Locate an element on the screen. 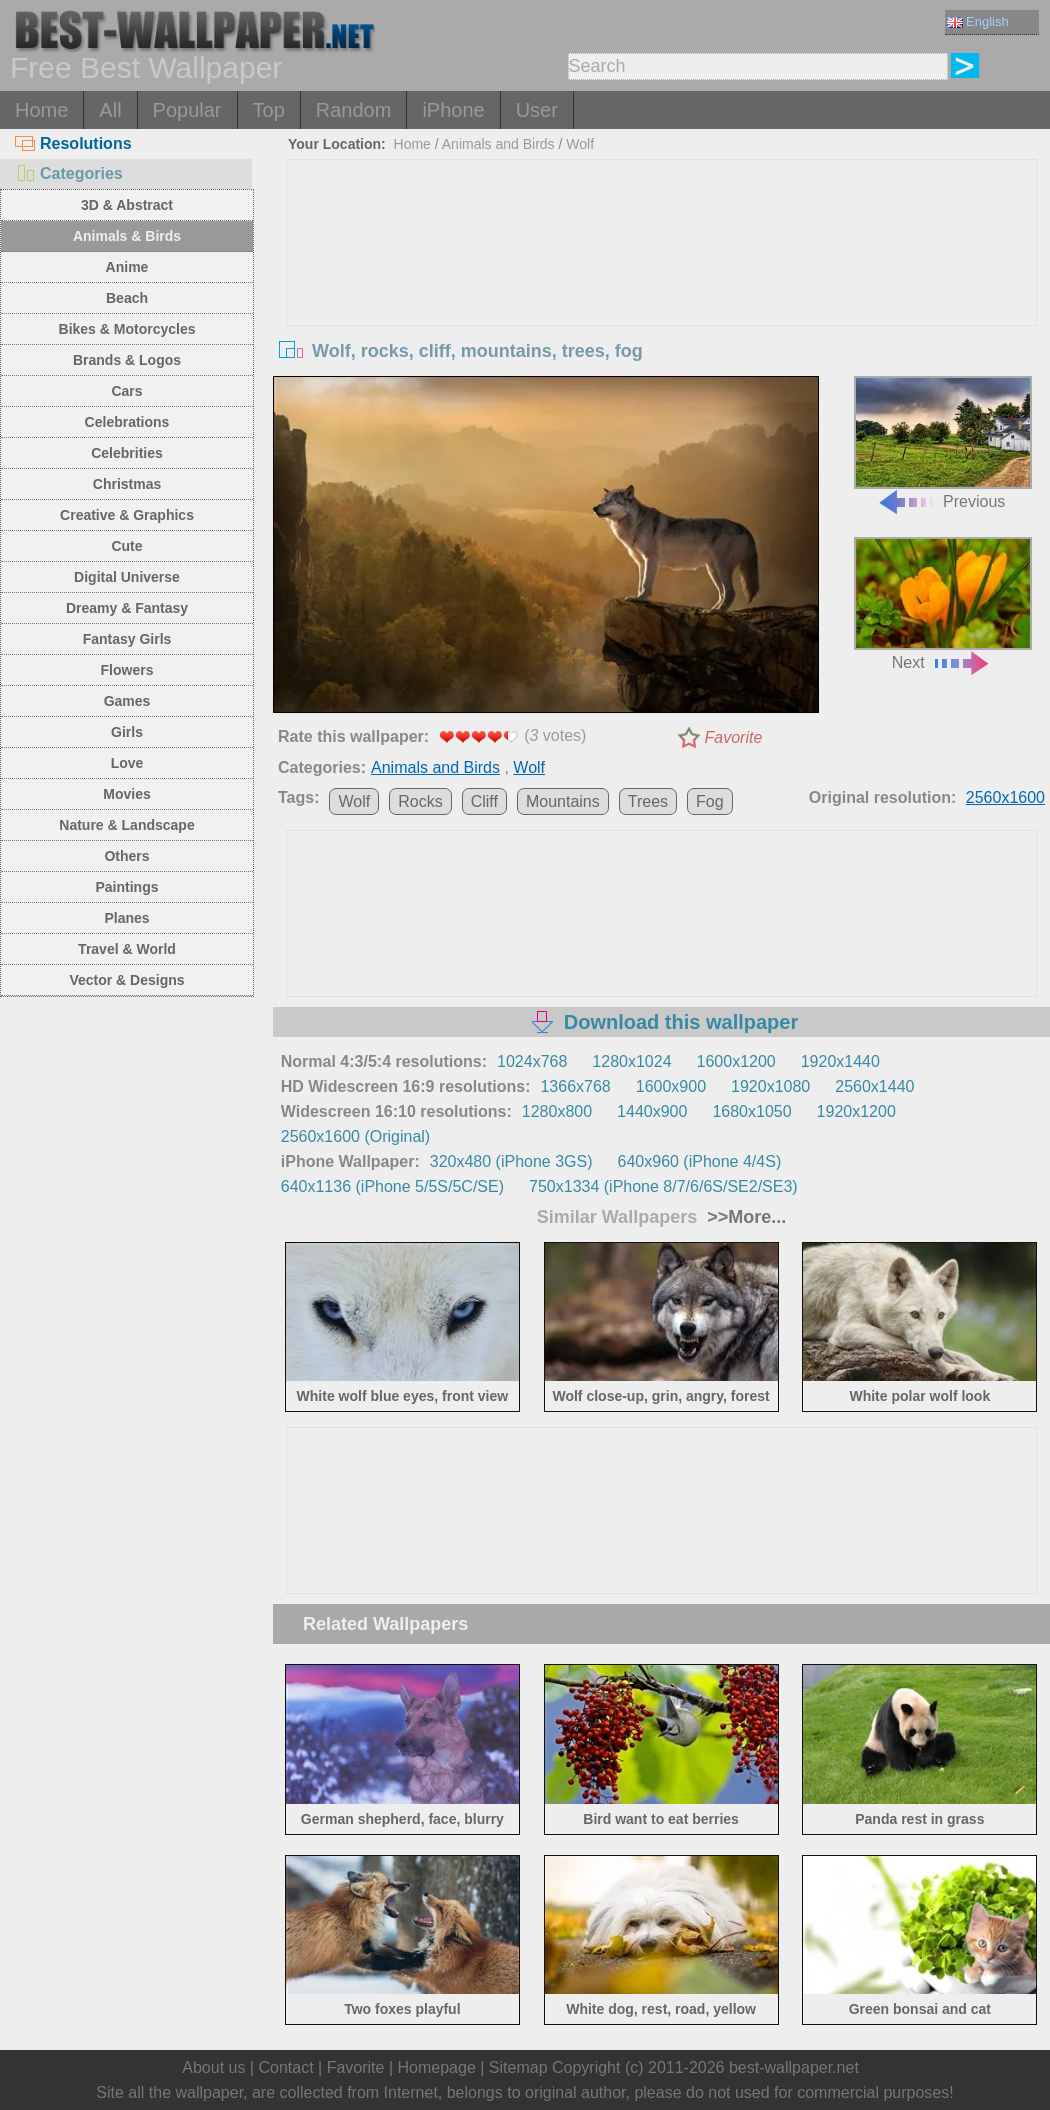 This screenshot has height=2110, width=1050. 320x480 (iPhone 3GS) is located at coordinates (511, 1161).